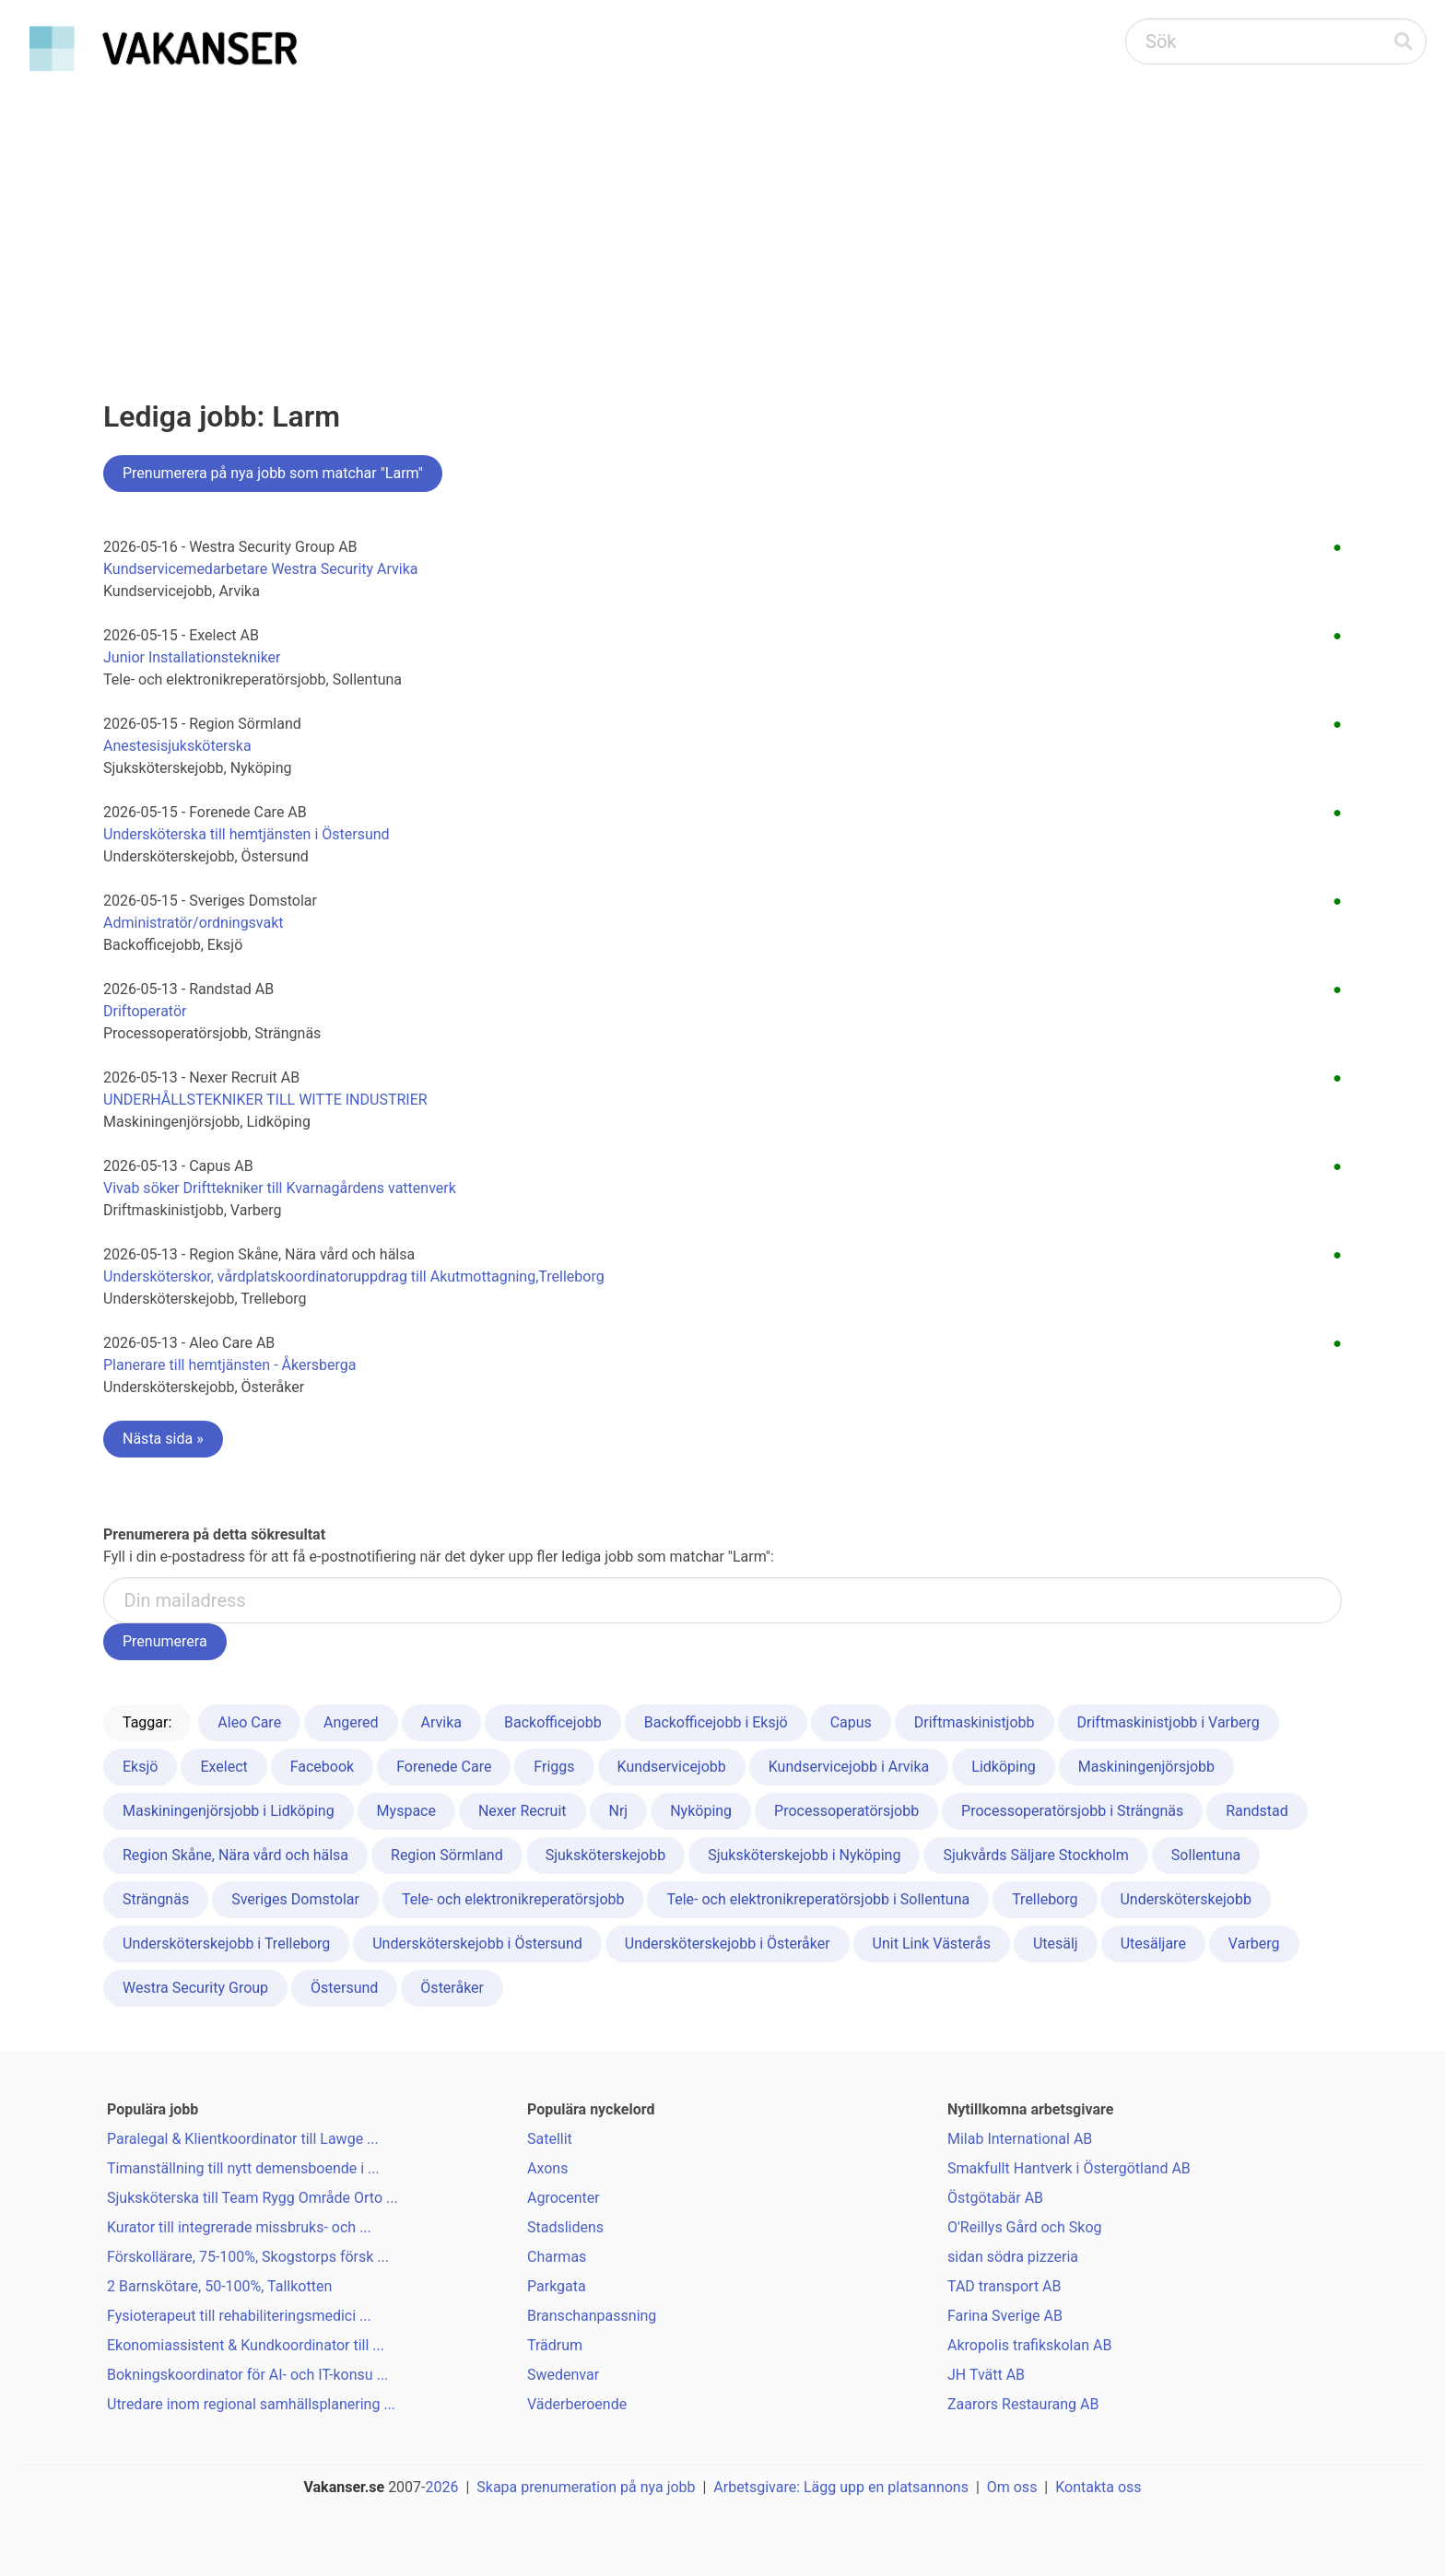 The image size is (1445, 2576). Describe the element at coordinates (841, 2487) in the screenshot. I see `Arbetsgivare: Lägg upp en platsannons` at that location.